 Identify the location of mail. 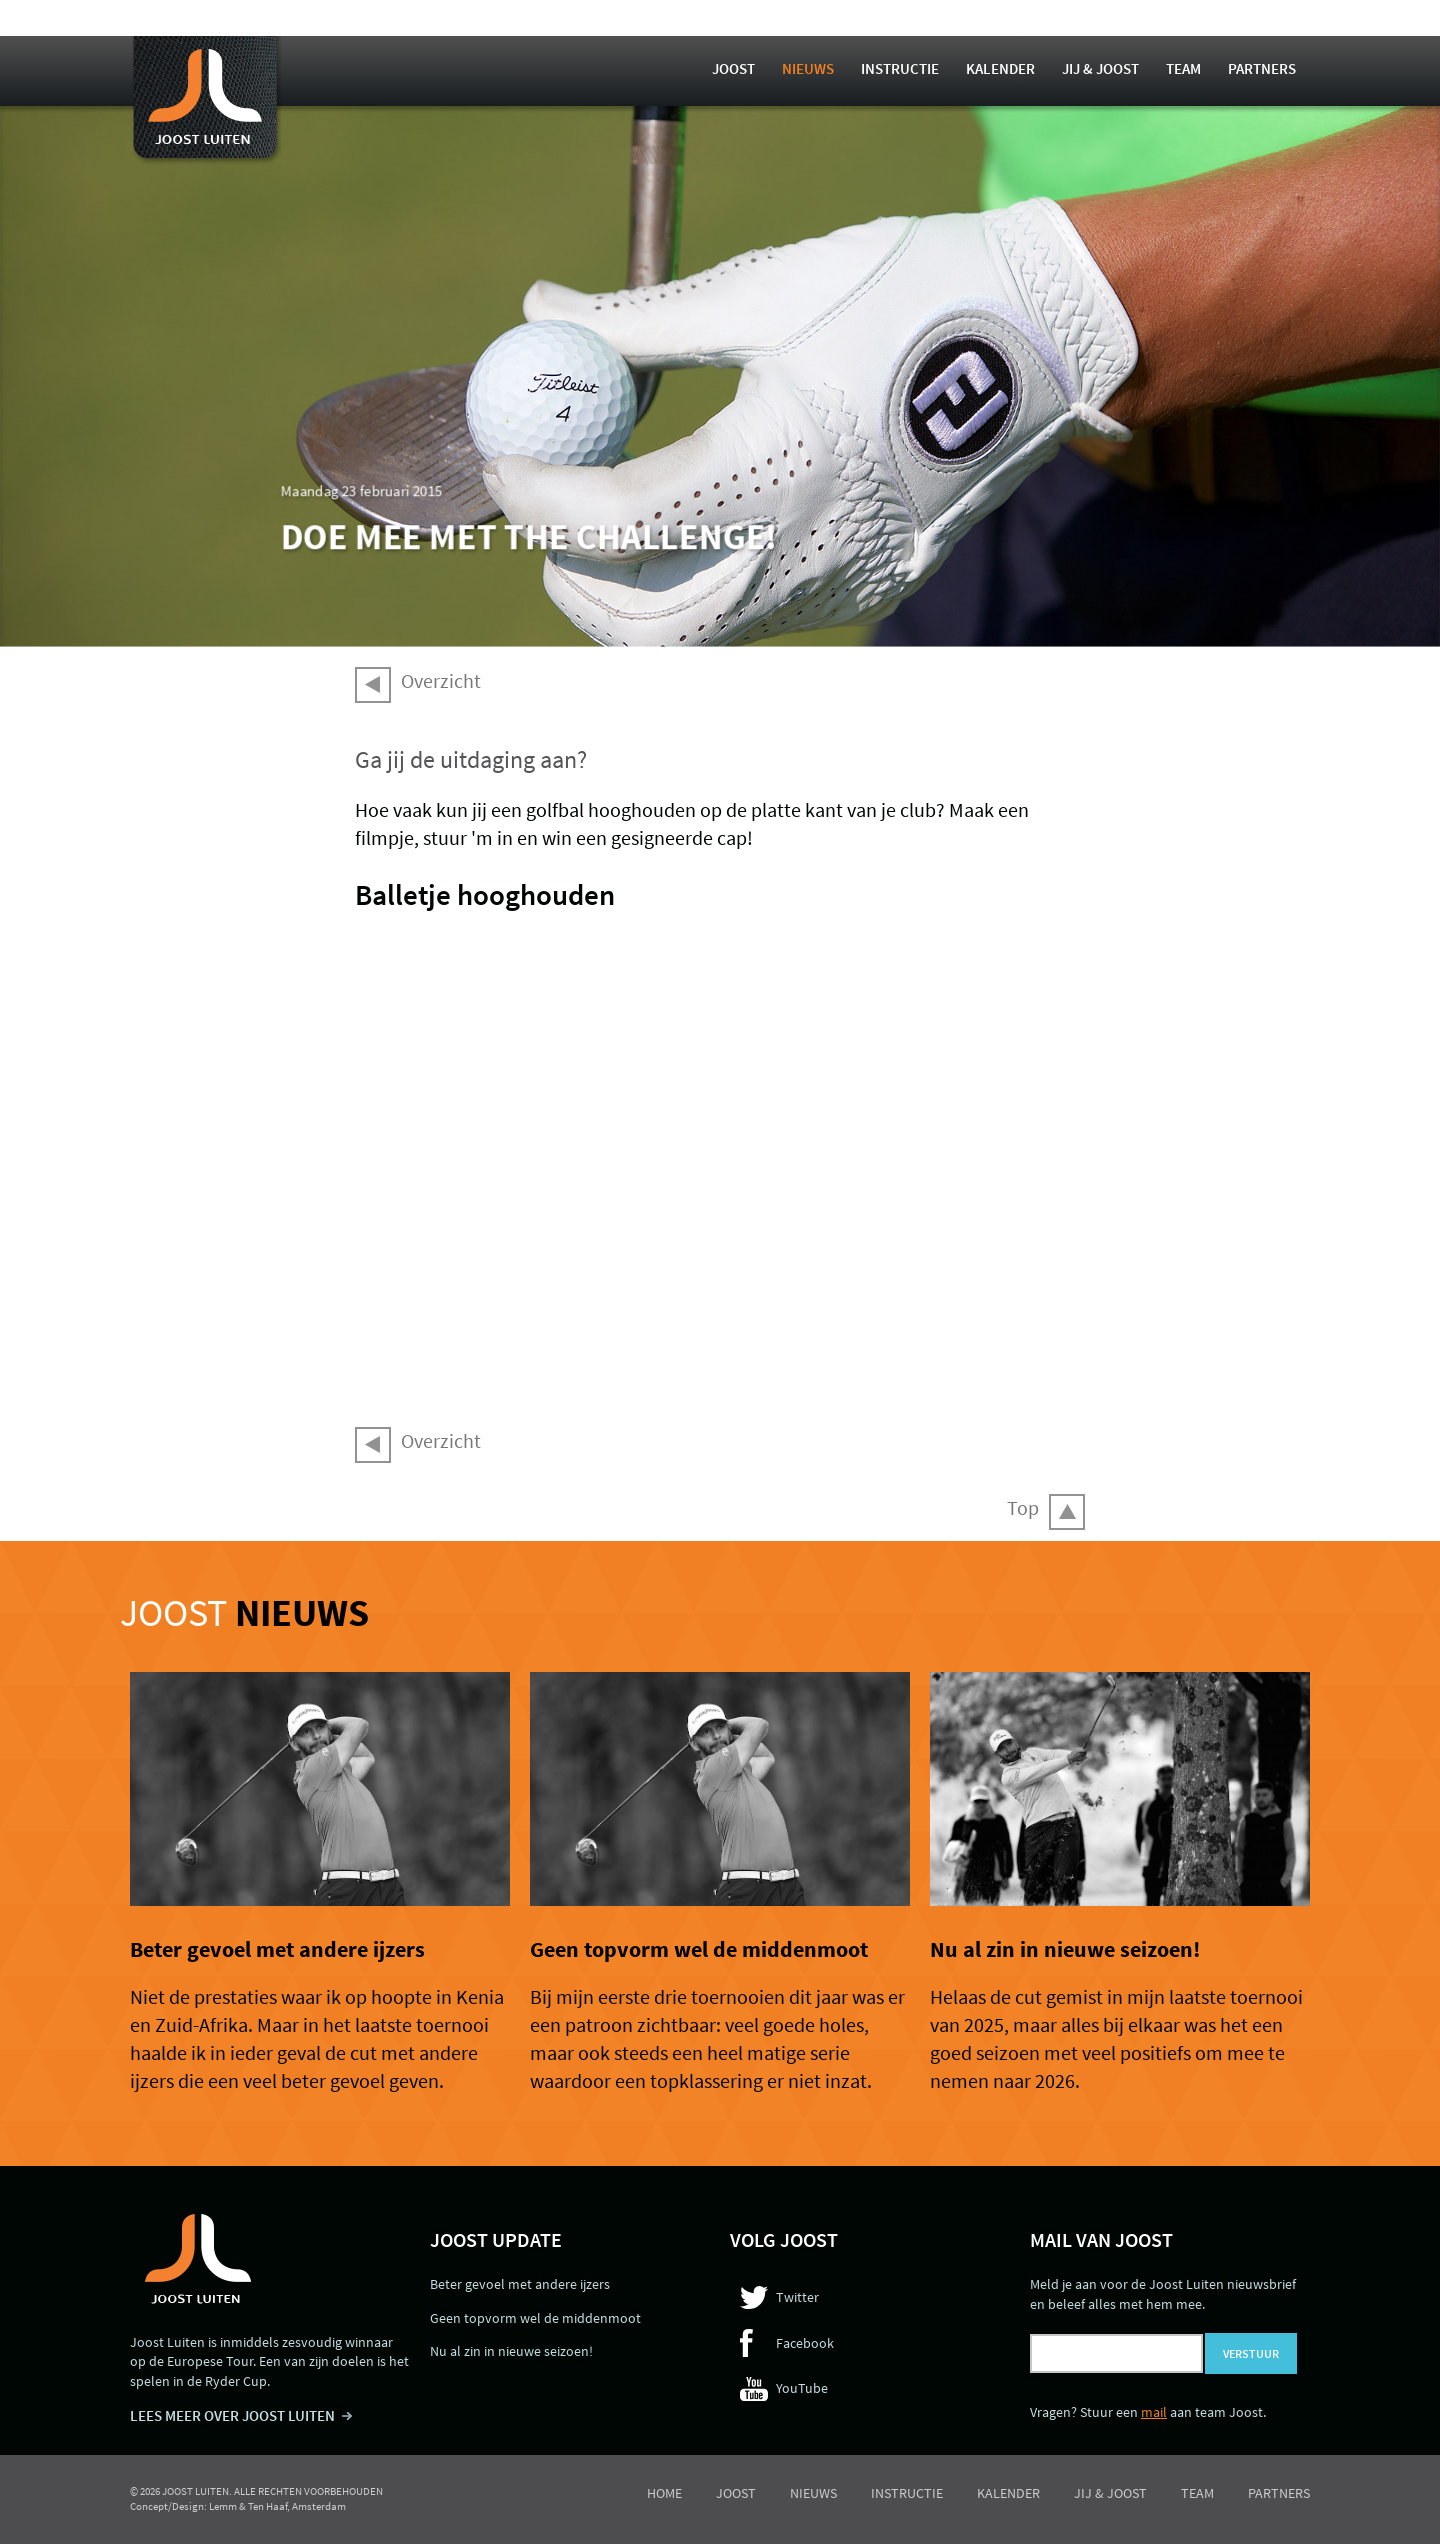
(1154, 2412).